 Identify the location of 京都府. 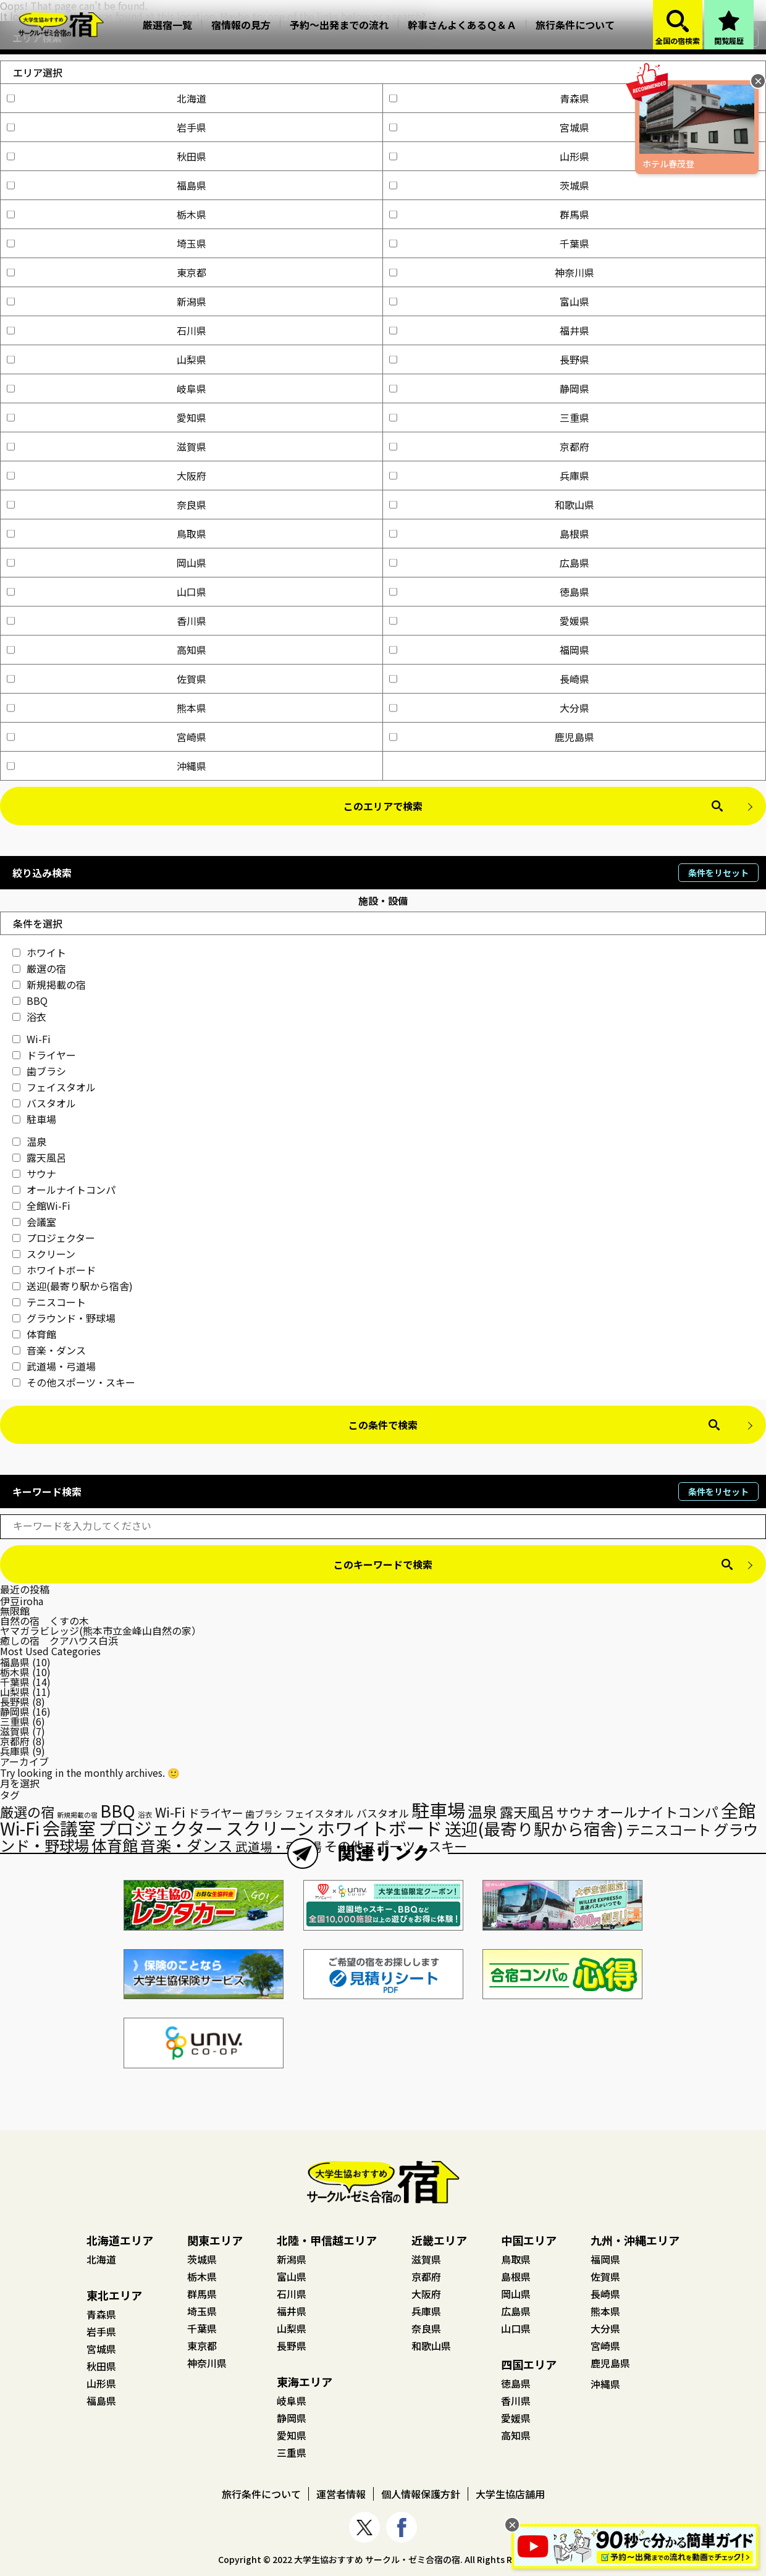
(489, 446).